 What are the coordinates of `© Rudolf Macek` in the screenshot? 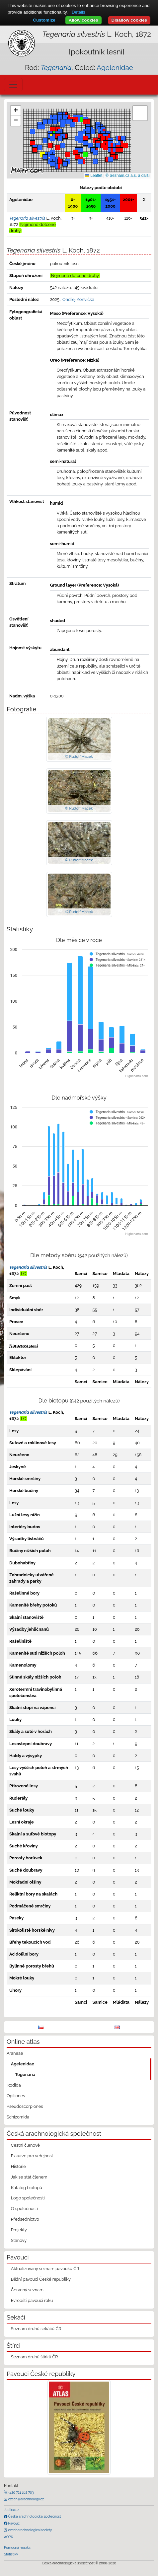 It's located at (79, 756).